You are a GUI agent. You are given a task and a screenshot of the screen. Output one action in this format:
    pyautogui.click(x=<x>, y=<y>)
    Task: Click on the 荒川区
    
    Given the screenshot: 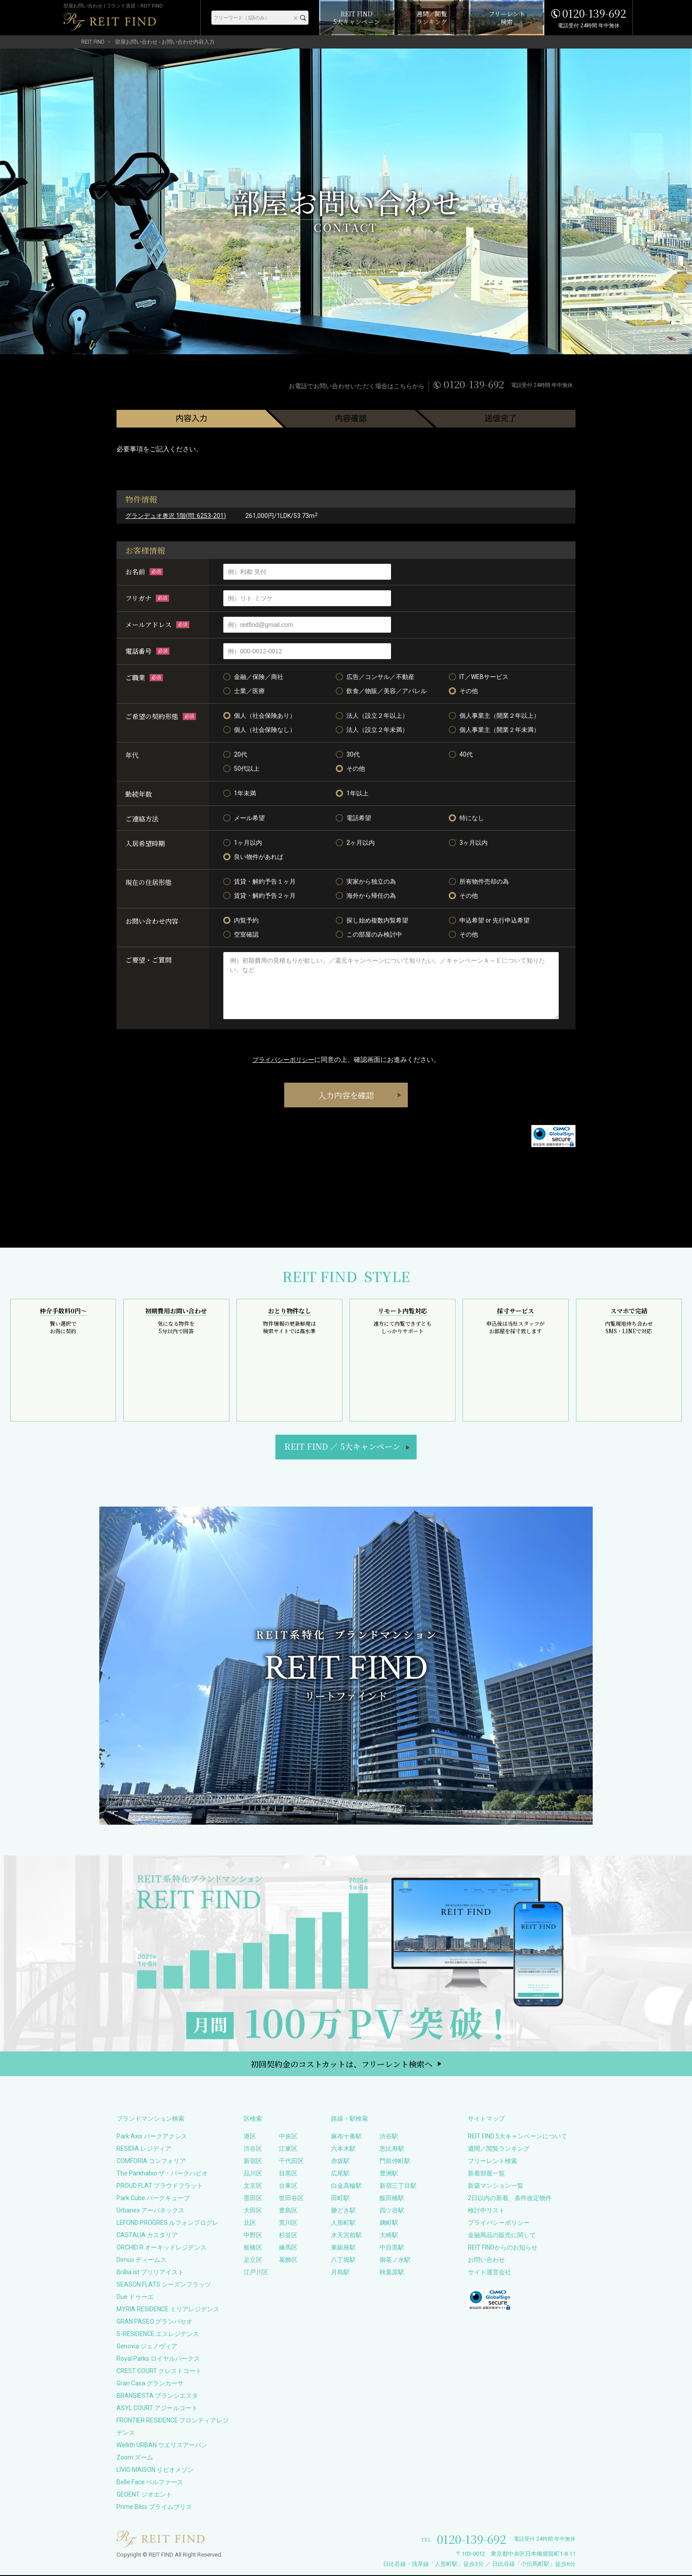 What is the action you would take?
    pyautogui.click(x=288, y=2223)
    